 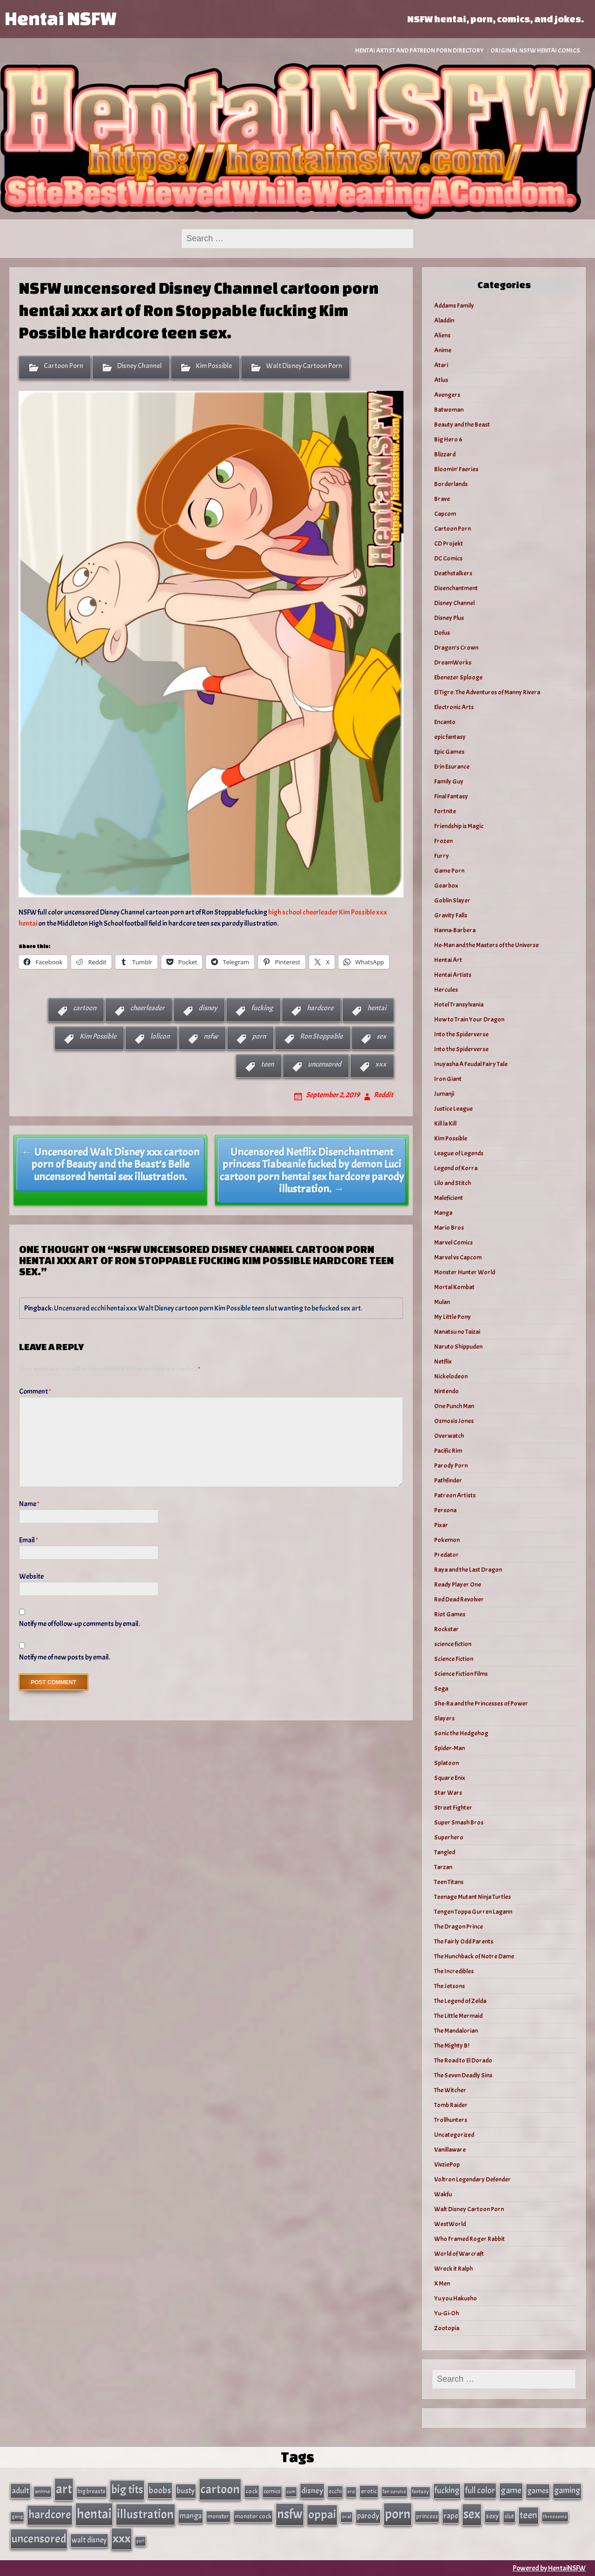 What do you see at coordinates (322, 2514) in the screenshot?
I see `oppai [oppai (234 items)]` at bounding box center [322, 2514].